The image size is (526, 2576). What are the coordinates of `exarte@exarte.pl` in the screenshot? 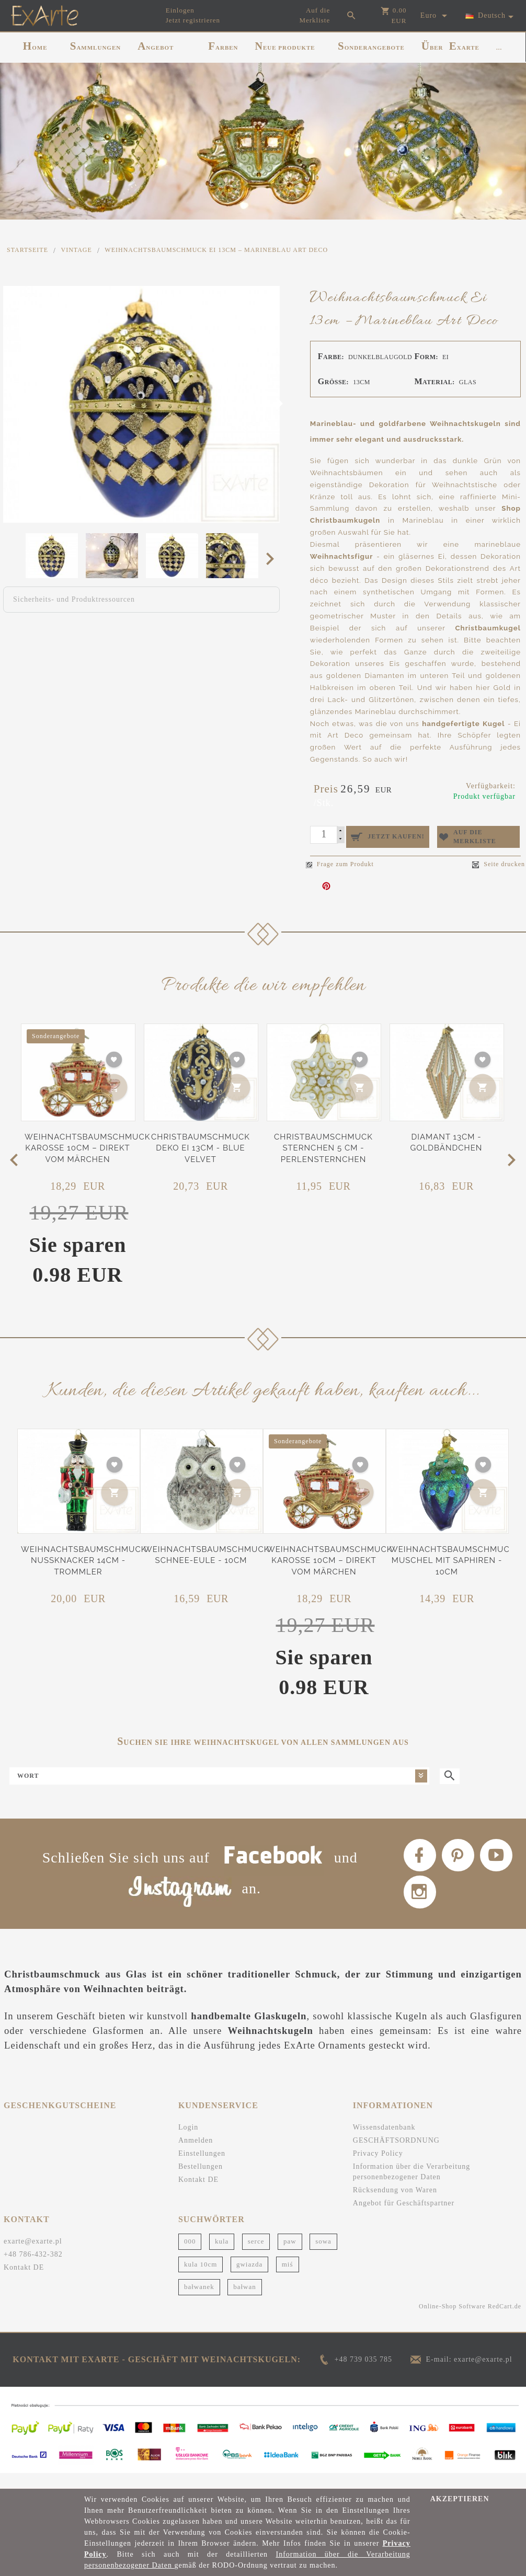 It's located at (33, 2255).